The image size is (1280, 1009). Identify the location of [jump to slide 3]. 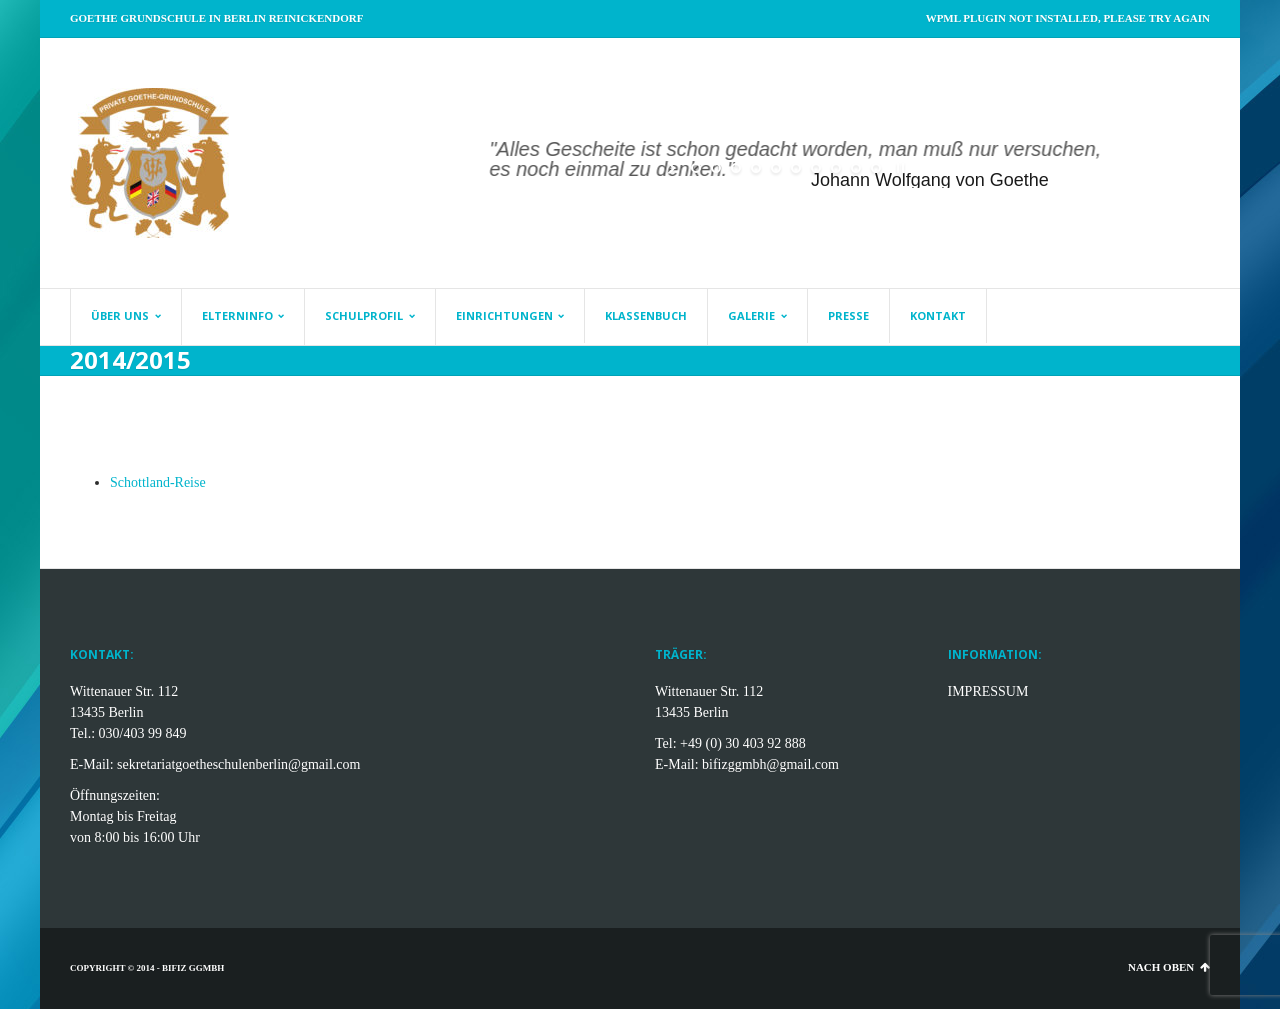
(736, 168).